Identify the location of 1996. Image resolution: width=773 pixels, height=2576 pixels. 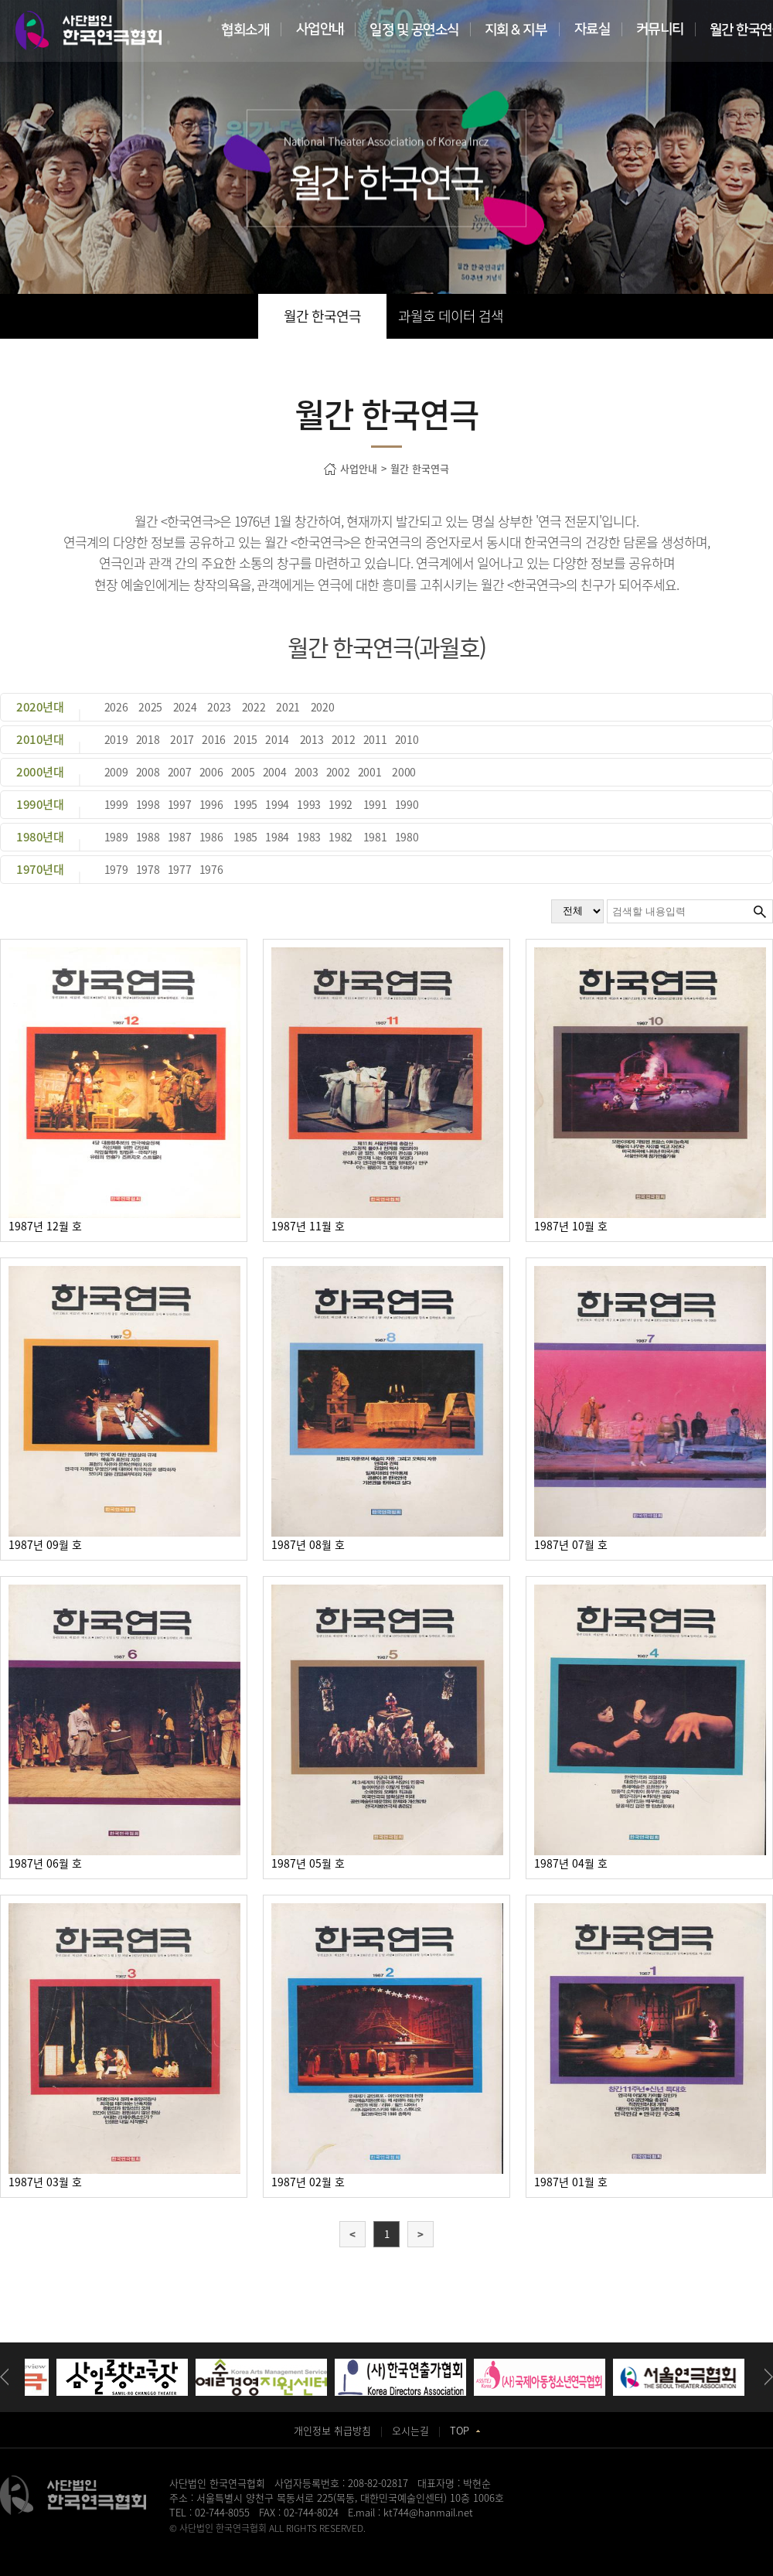
(211, 804).